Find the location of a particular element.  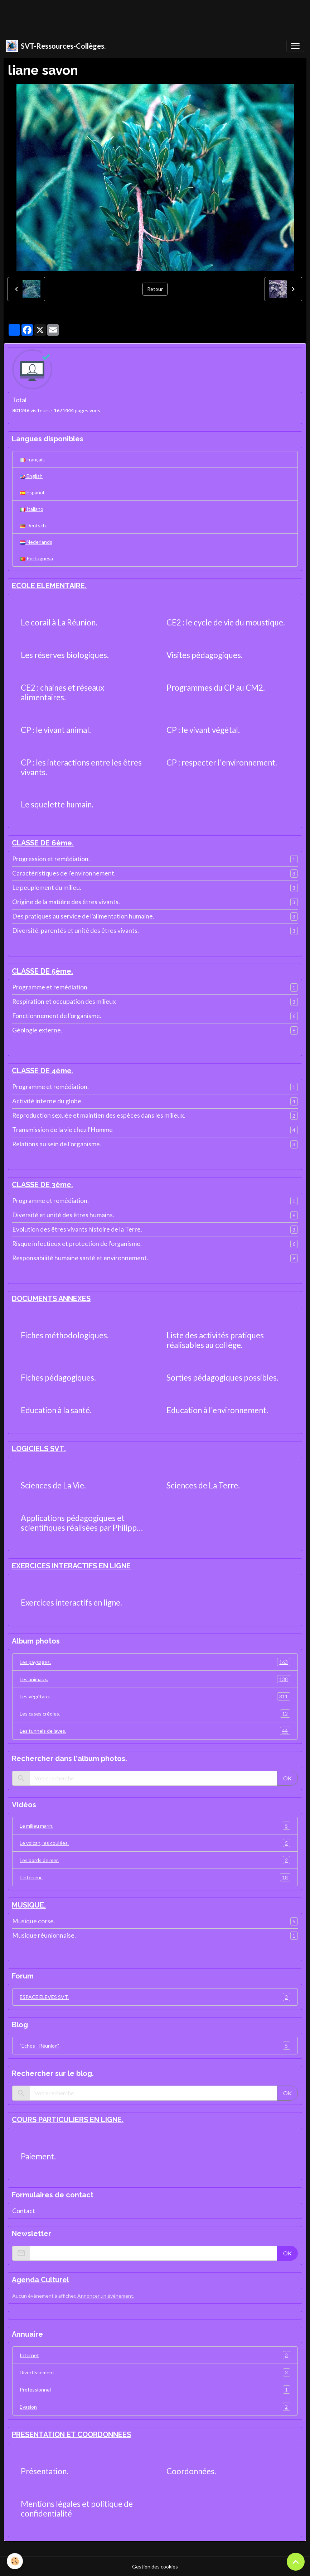

Professionnel is located at coordinates (155, 2389).